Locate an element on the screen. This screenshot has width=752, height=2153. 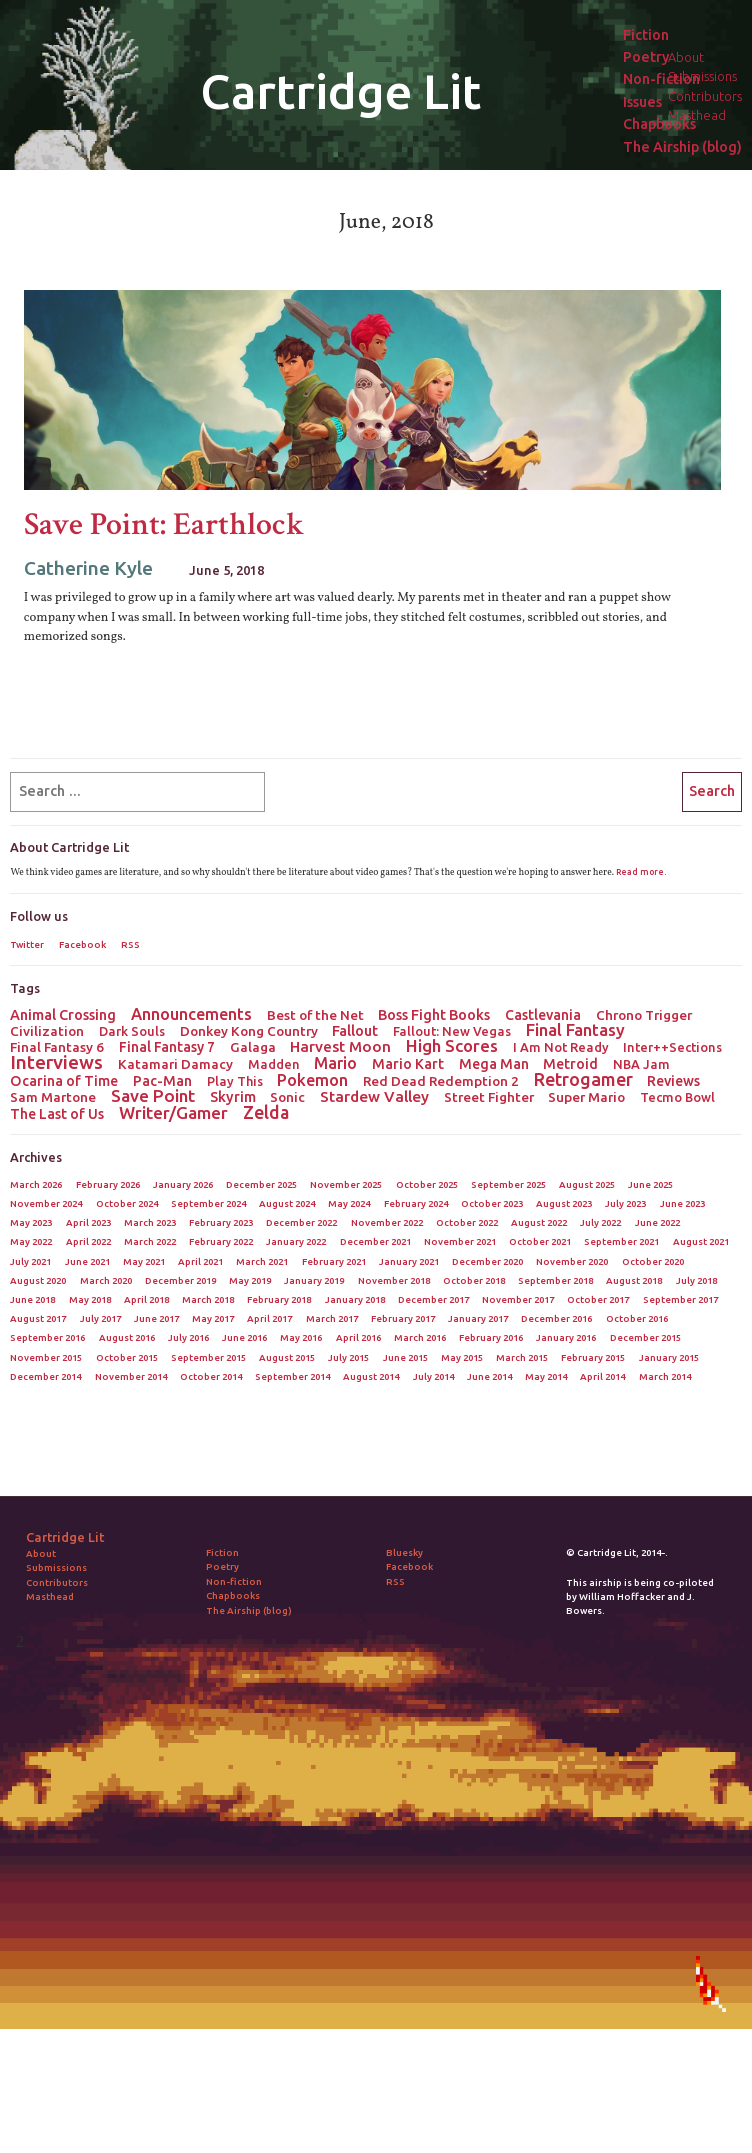
May 2017 is located at coordinates (213, 1318).